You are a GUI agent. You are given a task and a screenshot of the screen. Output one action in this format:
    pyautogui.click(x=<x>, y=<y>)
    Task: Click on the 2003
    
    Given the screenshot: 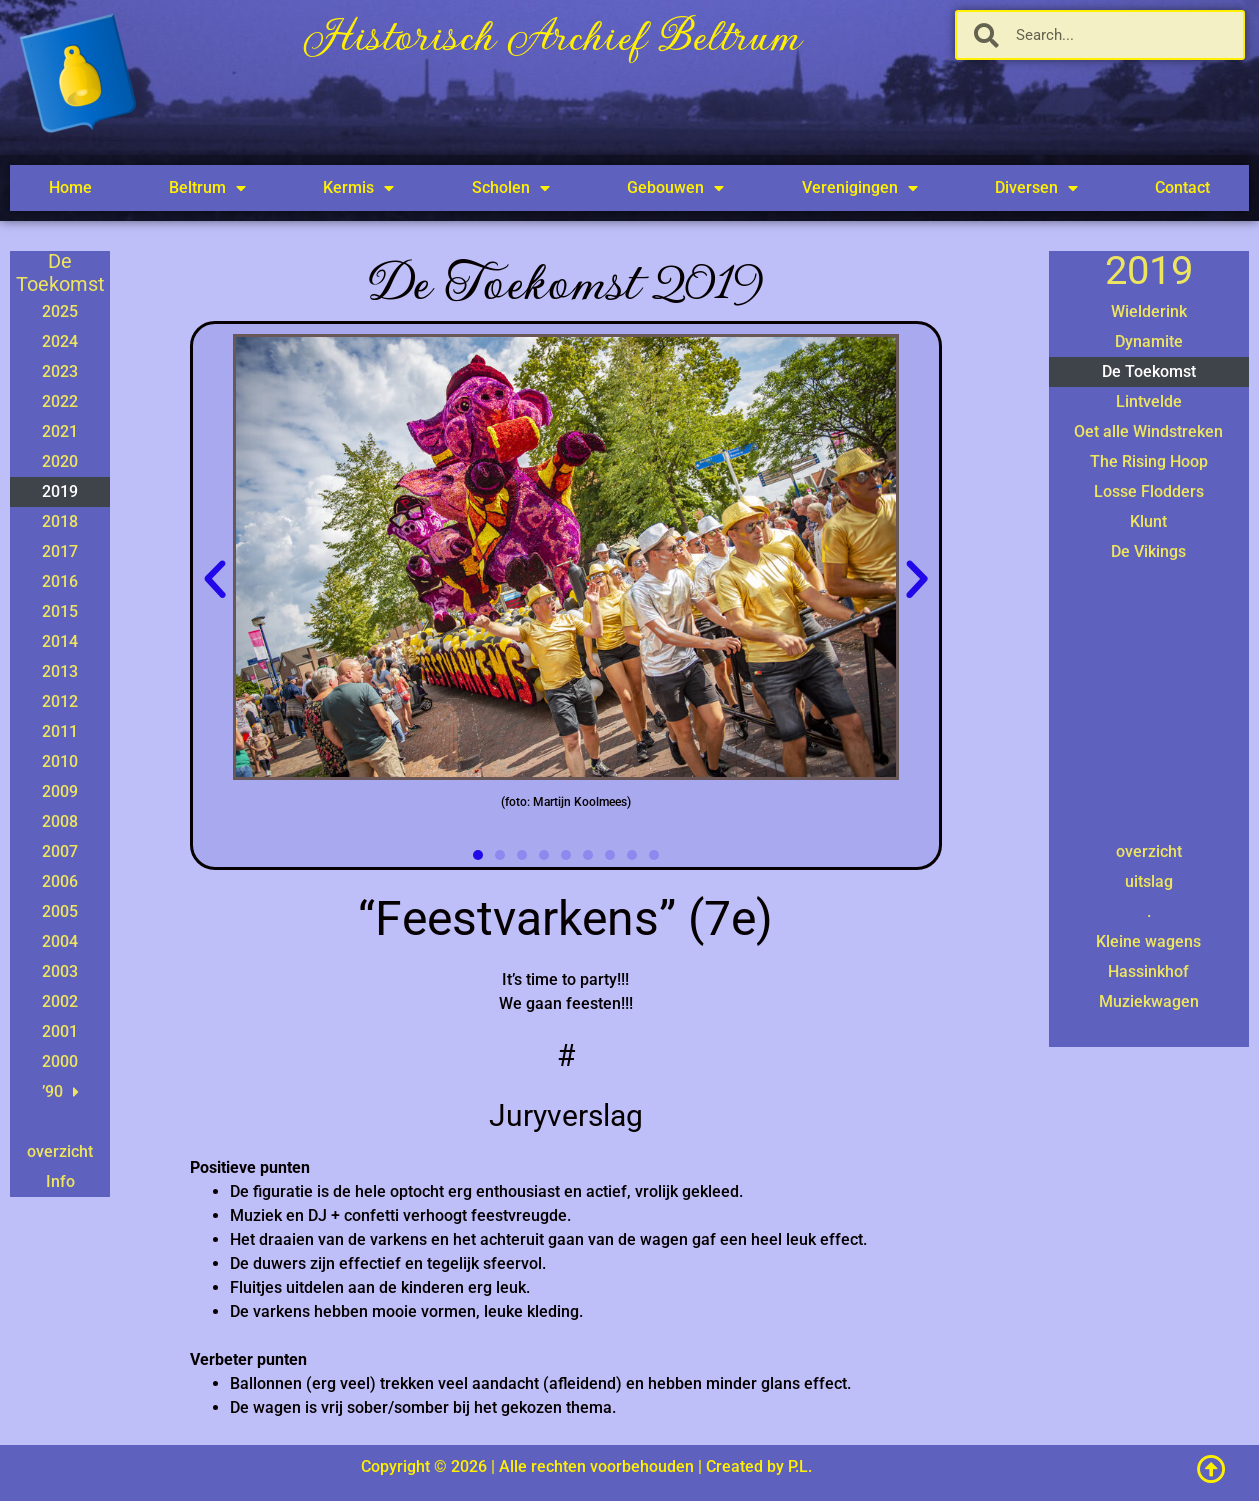 What is the action you would take?
    pyautogui.click(x=60, y=971)
    